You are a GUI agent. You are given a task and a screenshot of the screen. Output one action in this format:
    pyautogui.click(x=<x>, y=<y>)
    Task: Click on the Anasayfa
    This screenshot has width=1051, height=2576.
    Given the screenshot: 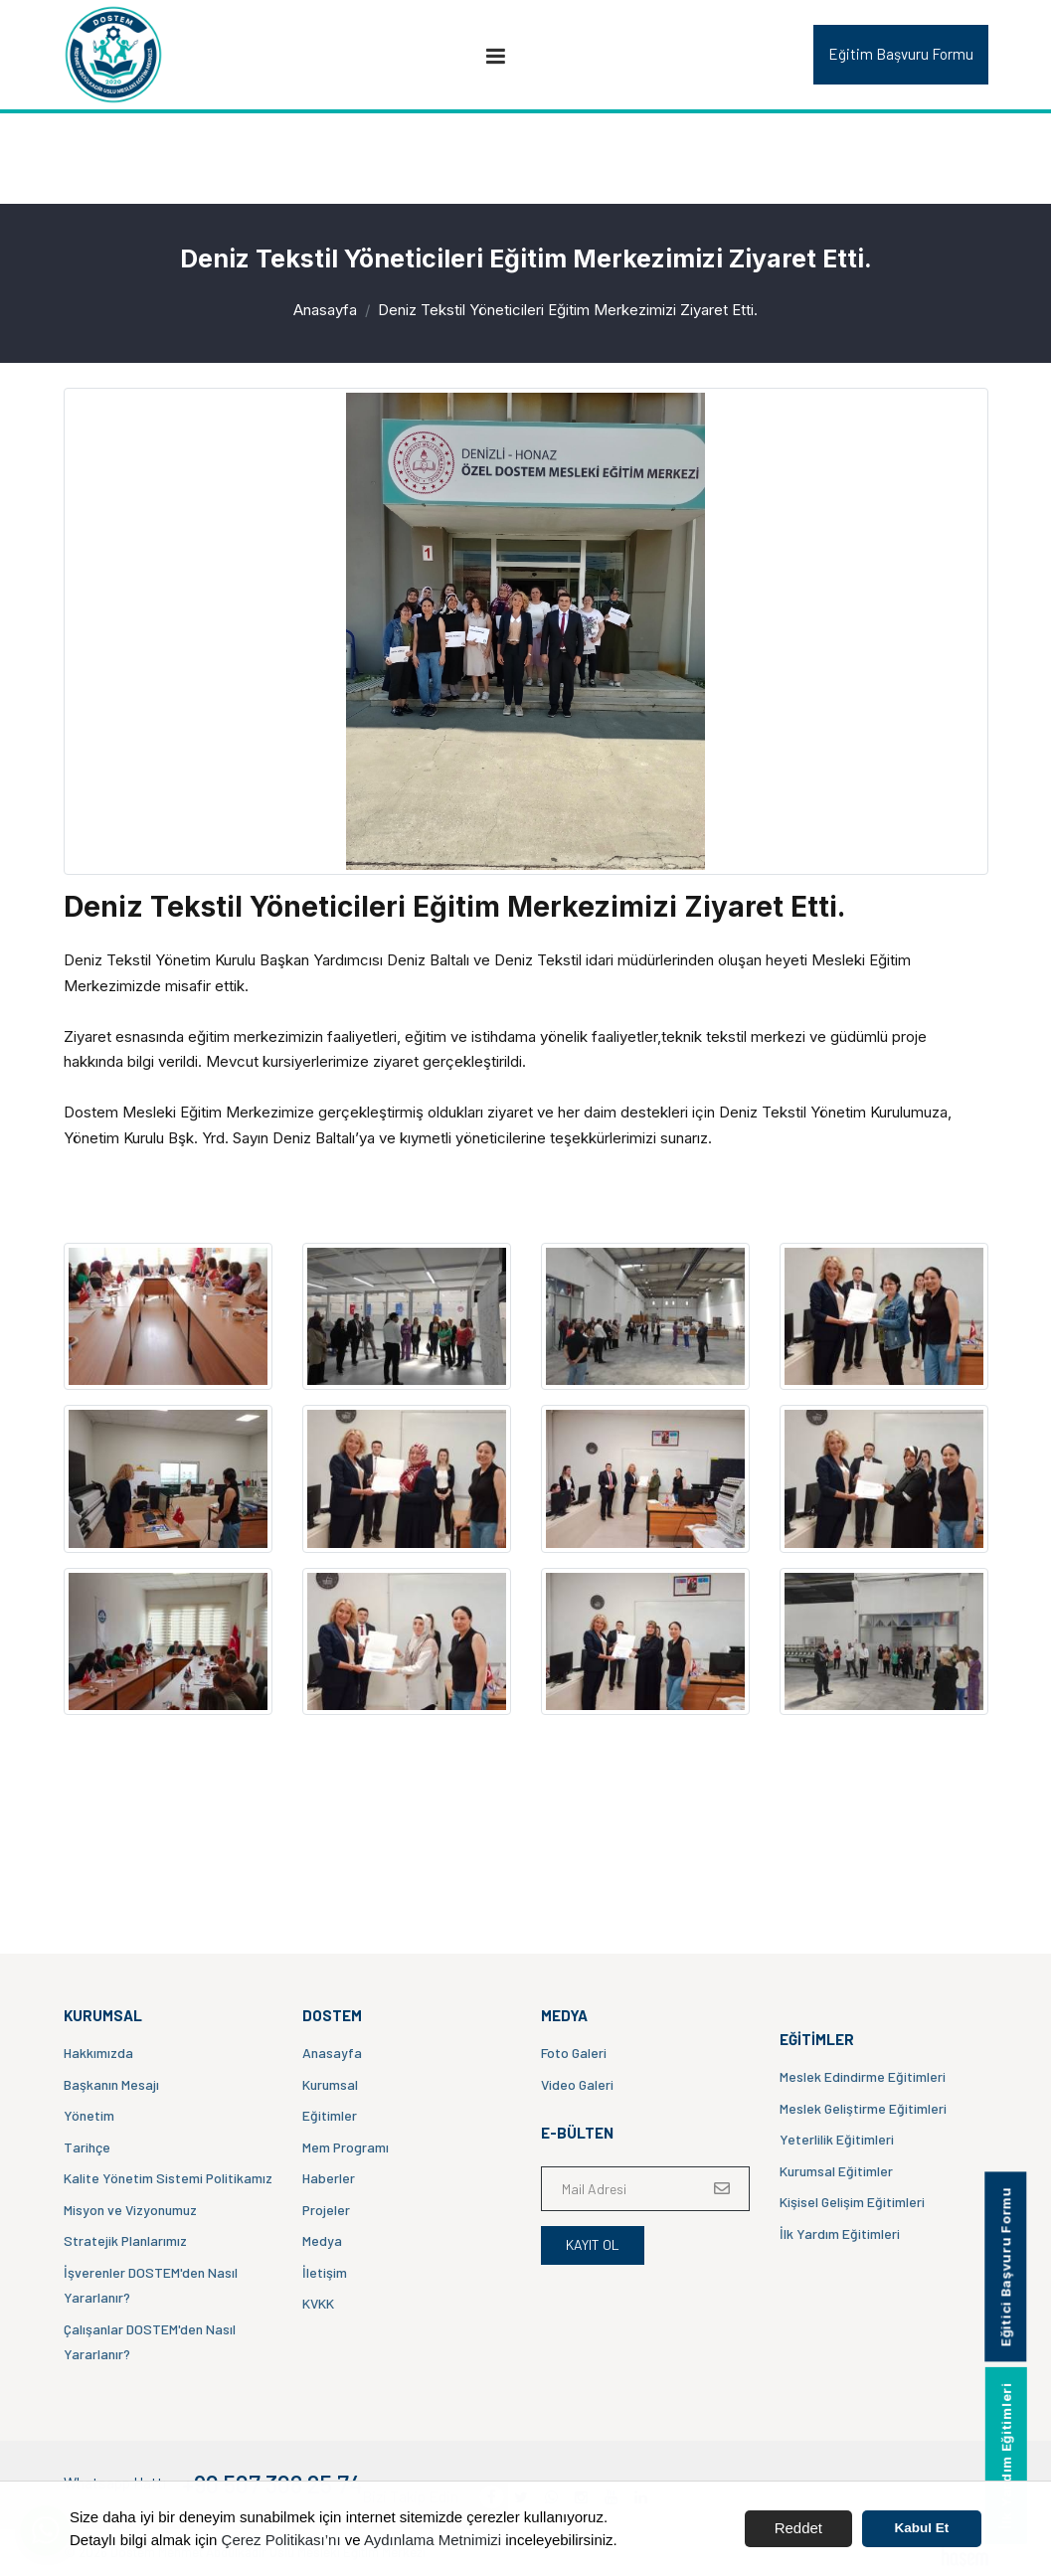 What is the action you would take?
    pyautogui.click(x=325, y=309)
    